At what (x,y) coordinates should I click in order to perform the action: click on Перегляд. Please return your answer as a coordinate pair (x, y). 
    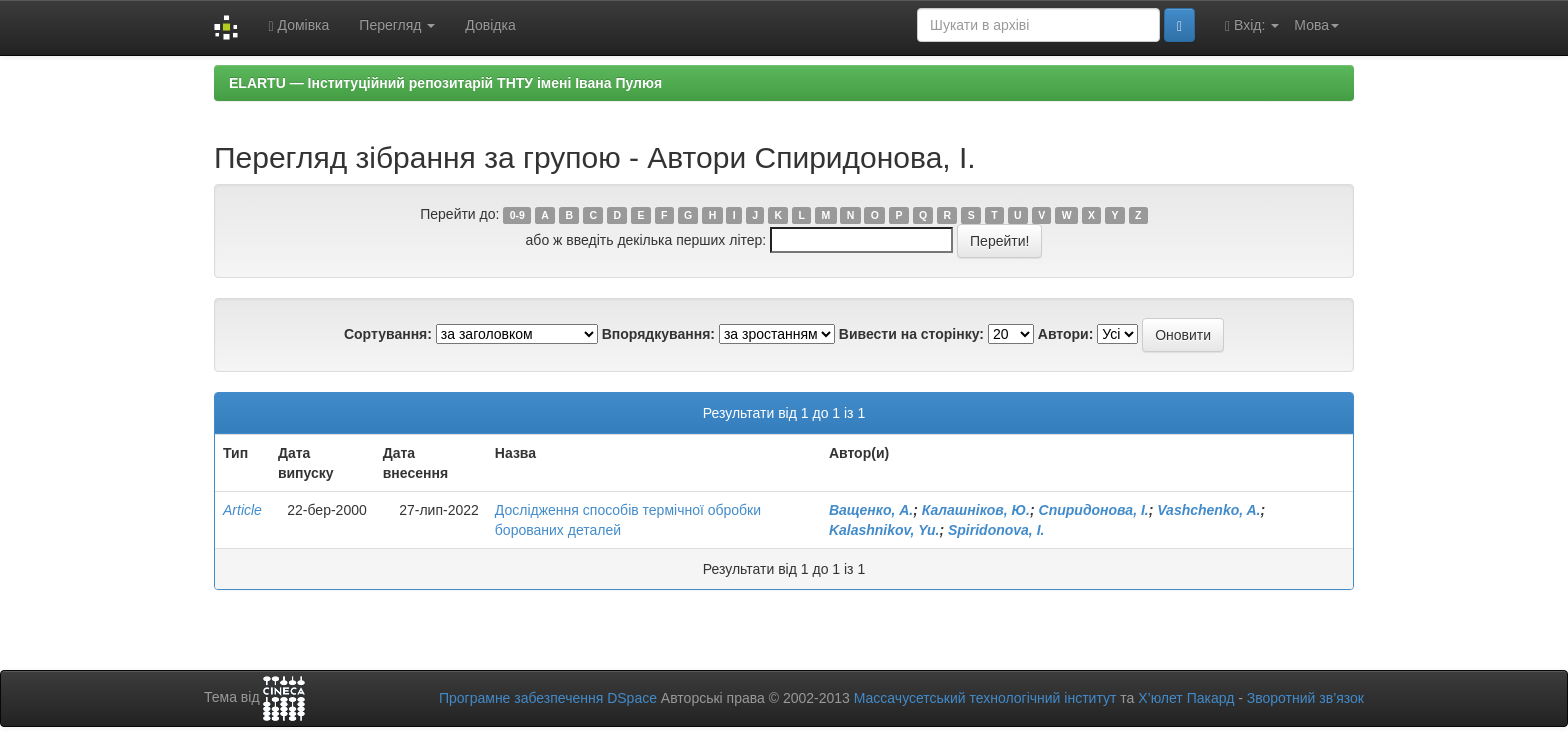
    Looking at the image, I should click on (397, 25).